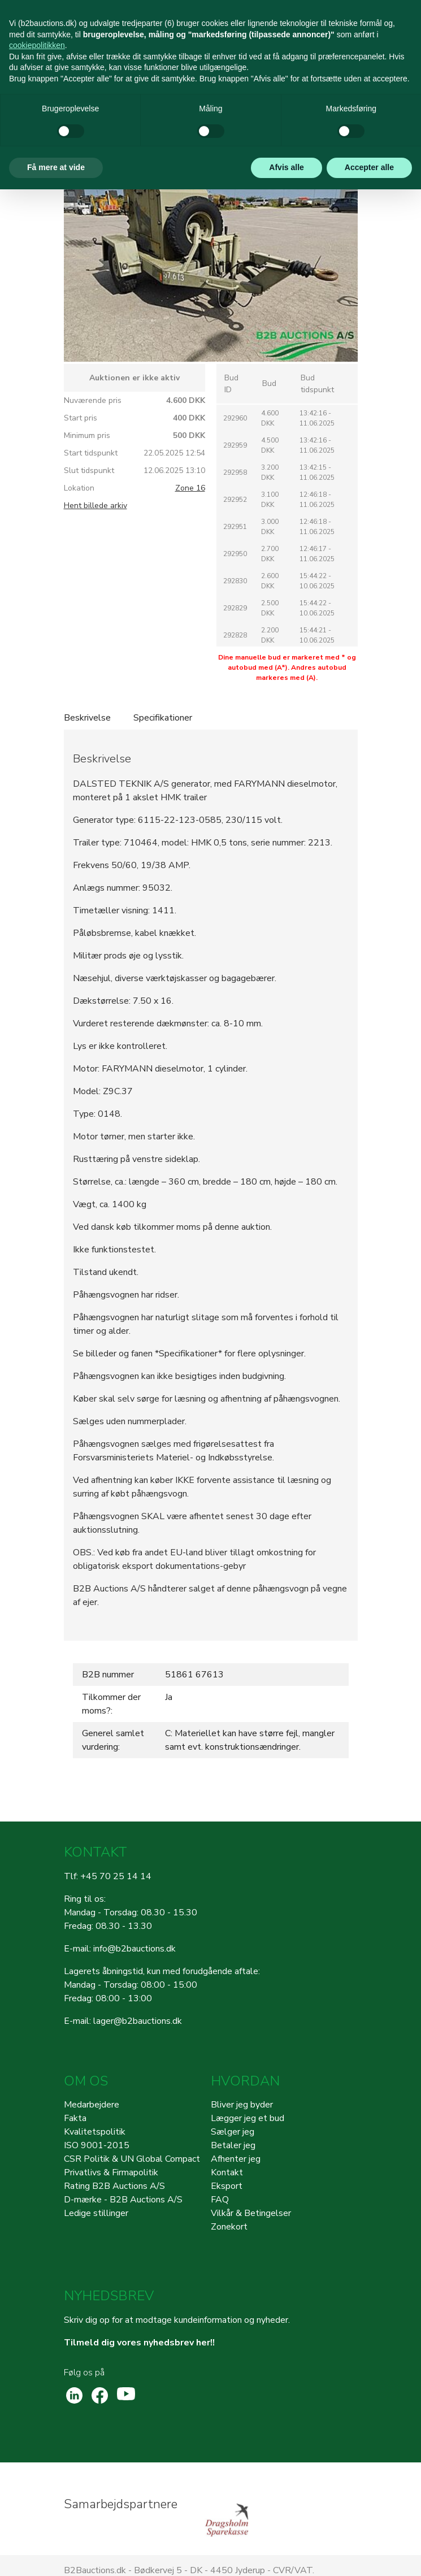  What do you see at coordinates (232, 2132) in the screenshot?
I see `Sælger jeg` at bounding box center [232, 2132].